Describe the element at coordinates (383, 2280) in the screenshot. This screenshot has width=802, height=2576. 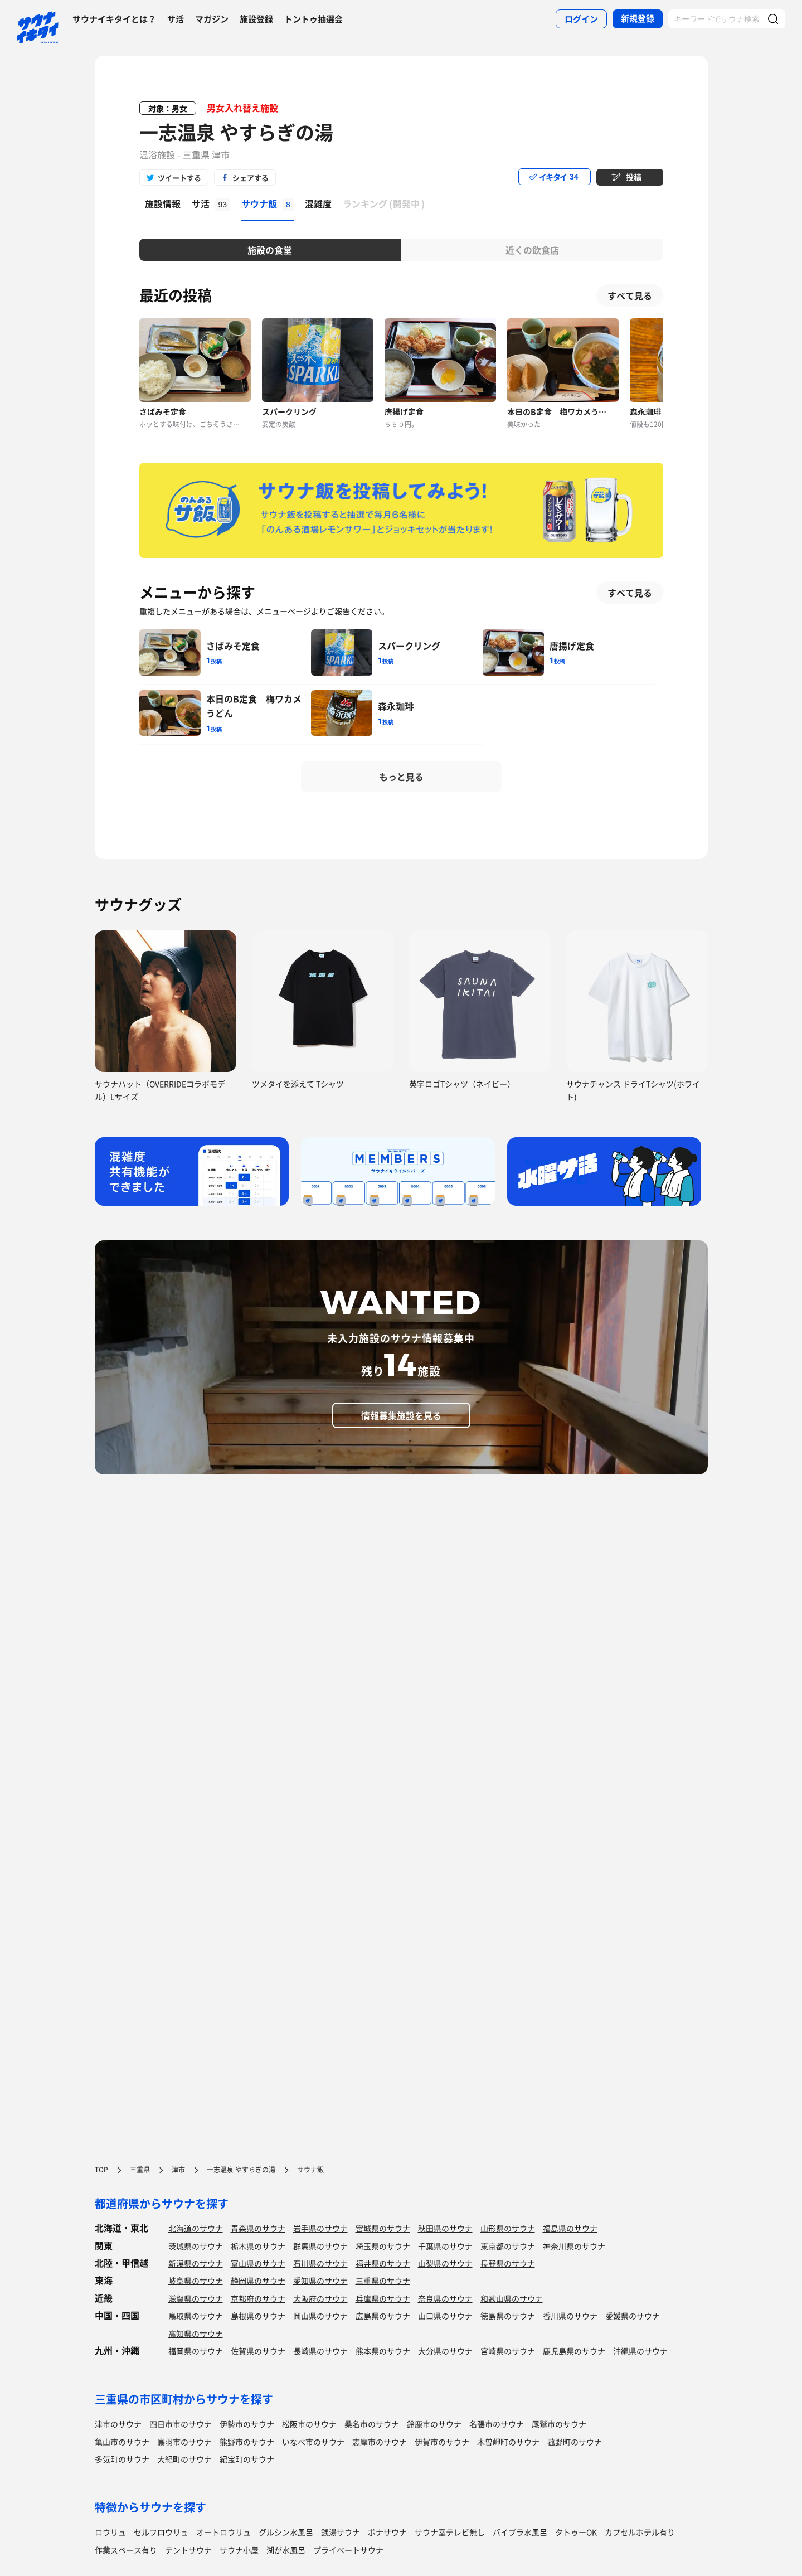
I see `三重県のサウナ` at that location.